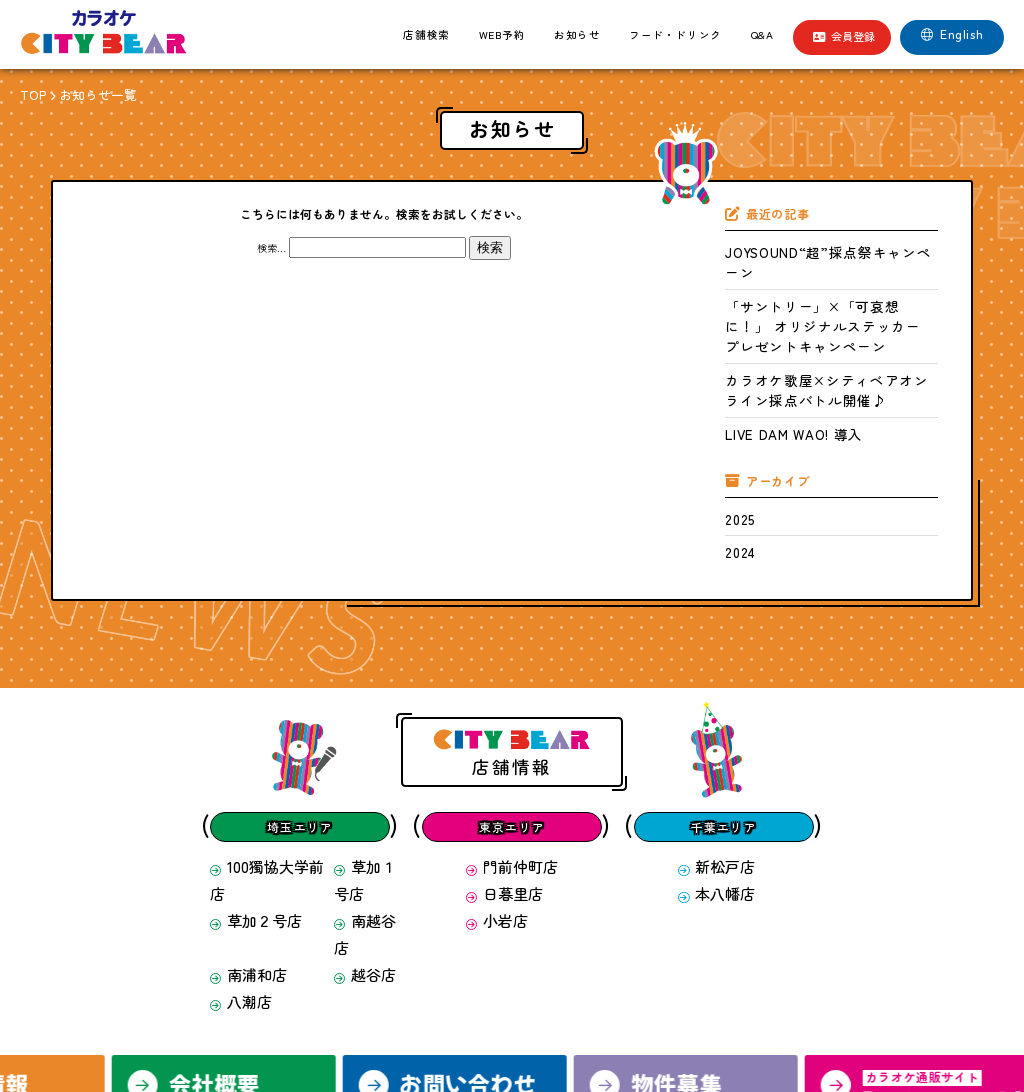 This screenshot has width=1024, height=1092. What do you see at coordinates (254, 742) in the screenshot?
I see `100獨協大学前店` at bounding box center [254, 742].